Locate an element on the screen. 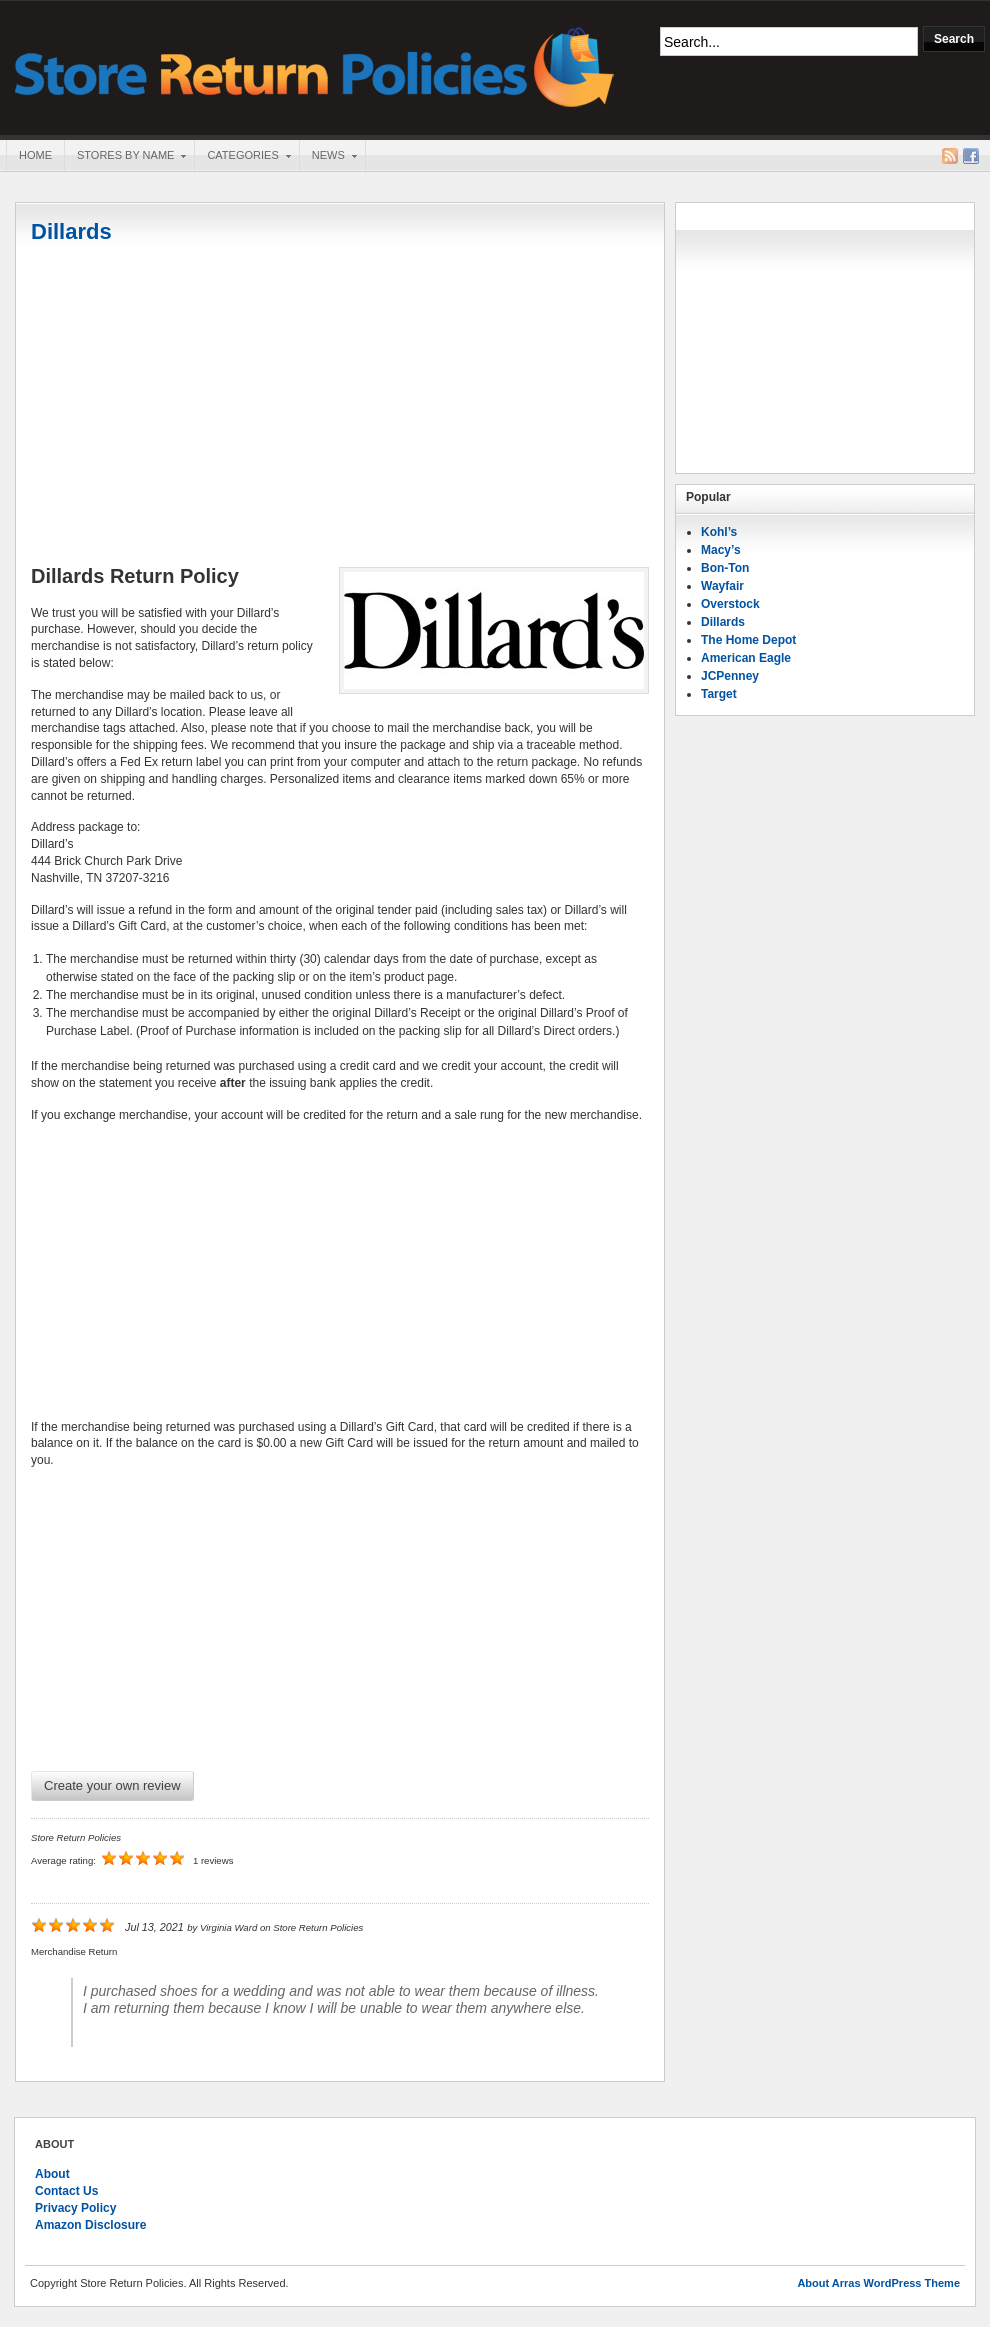  Categories is located at coordinates (242, 157).